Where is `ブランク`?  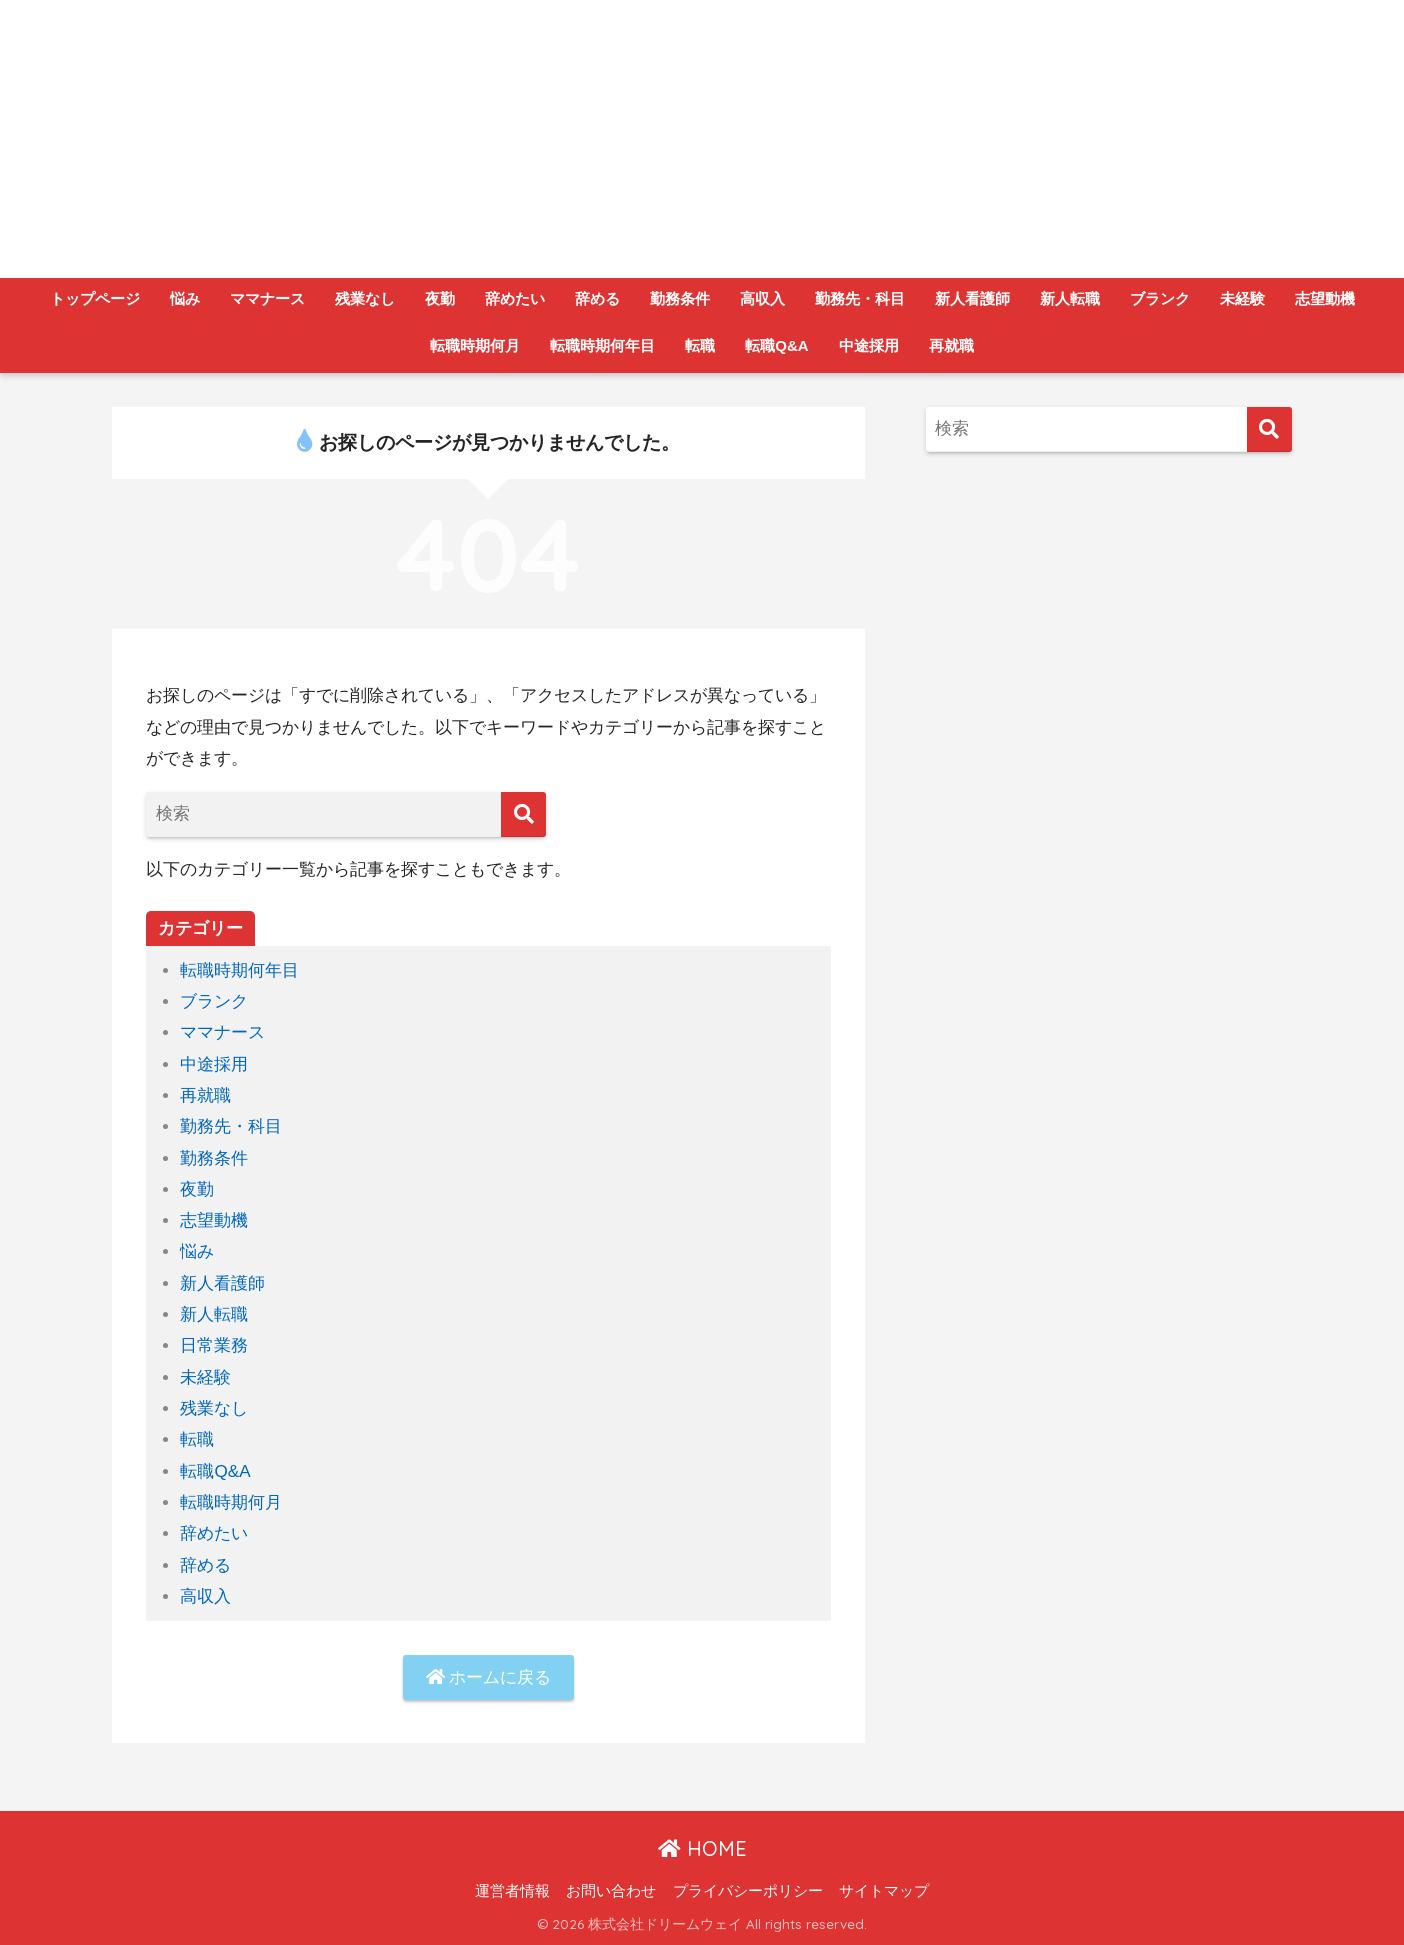 ブランク is located at coordinates (1160, 298).